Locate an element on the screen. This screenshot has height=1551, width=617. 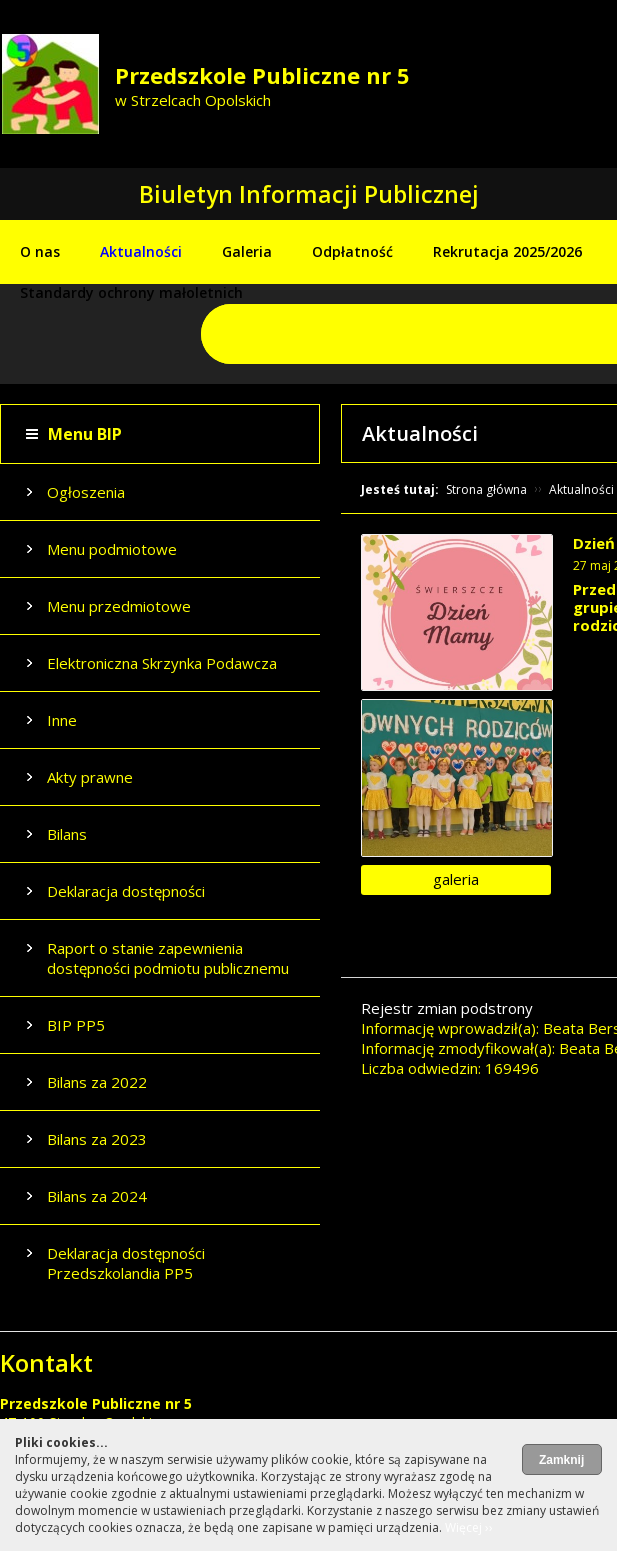
Więcej ›› is located at coordinates (469, 1527).